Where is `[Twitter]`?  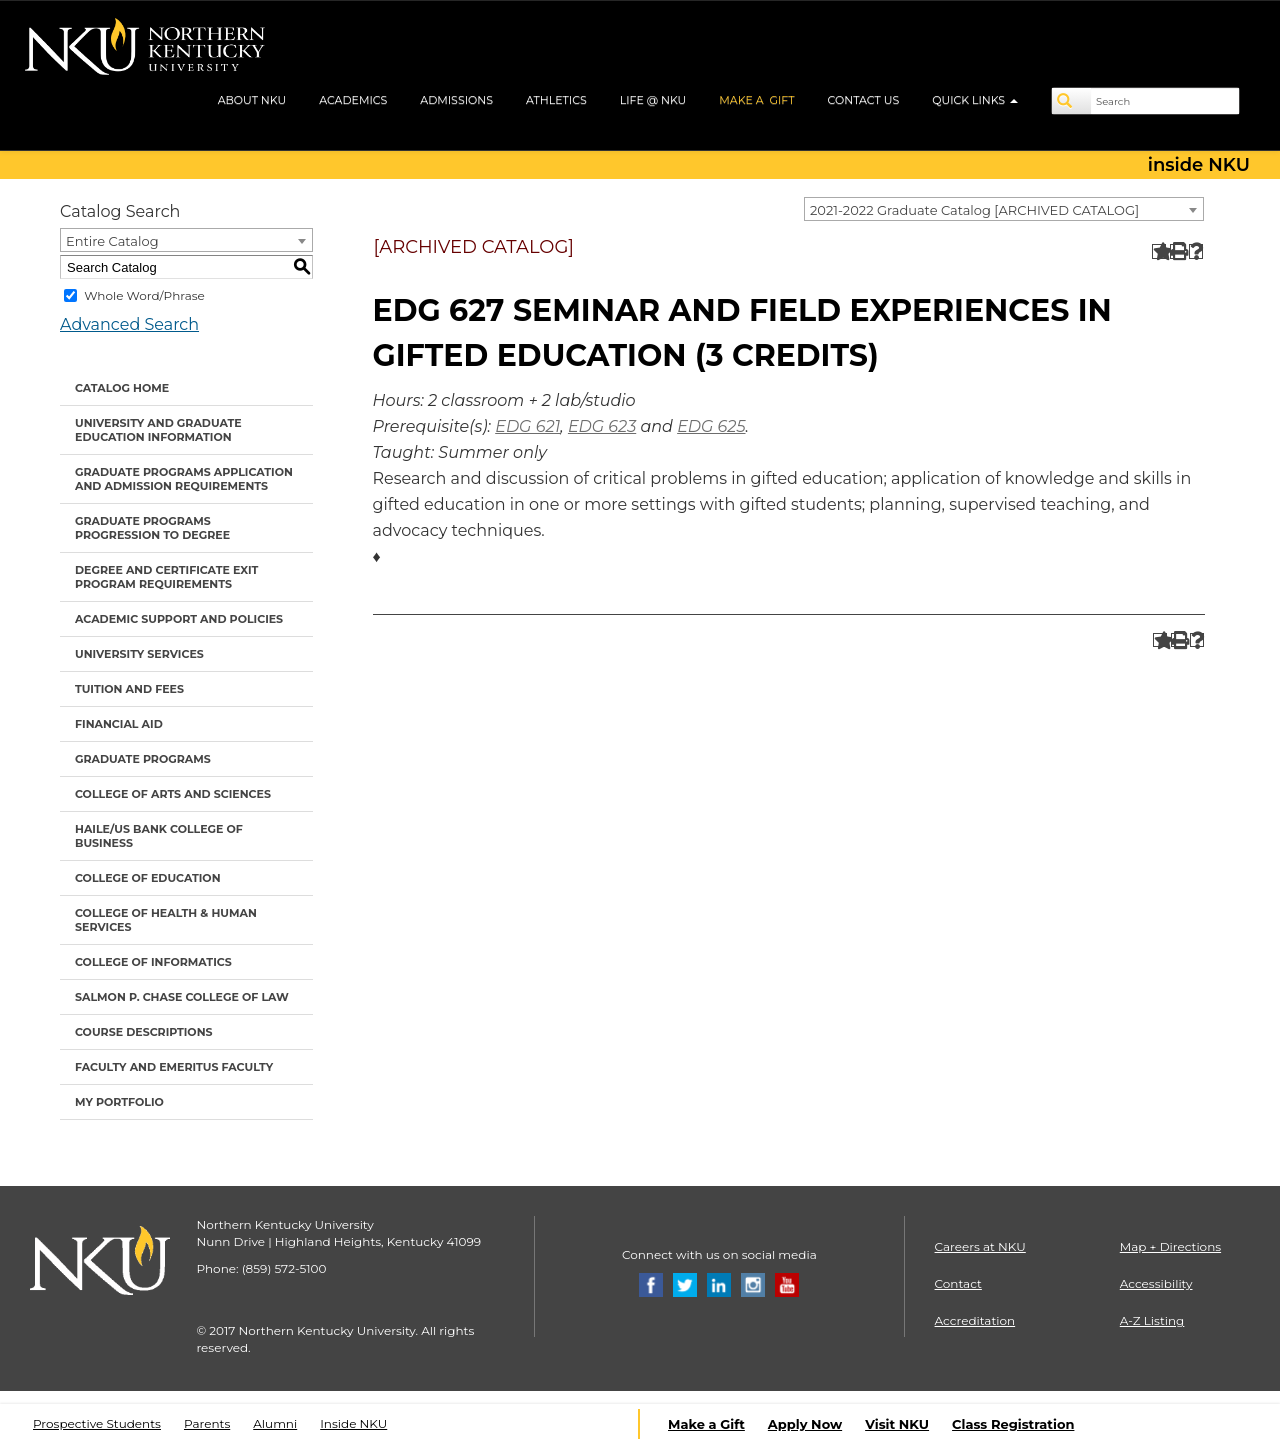
[Twitter] is located at coordinates (685, 1283).